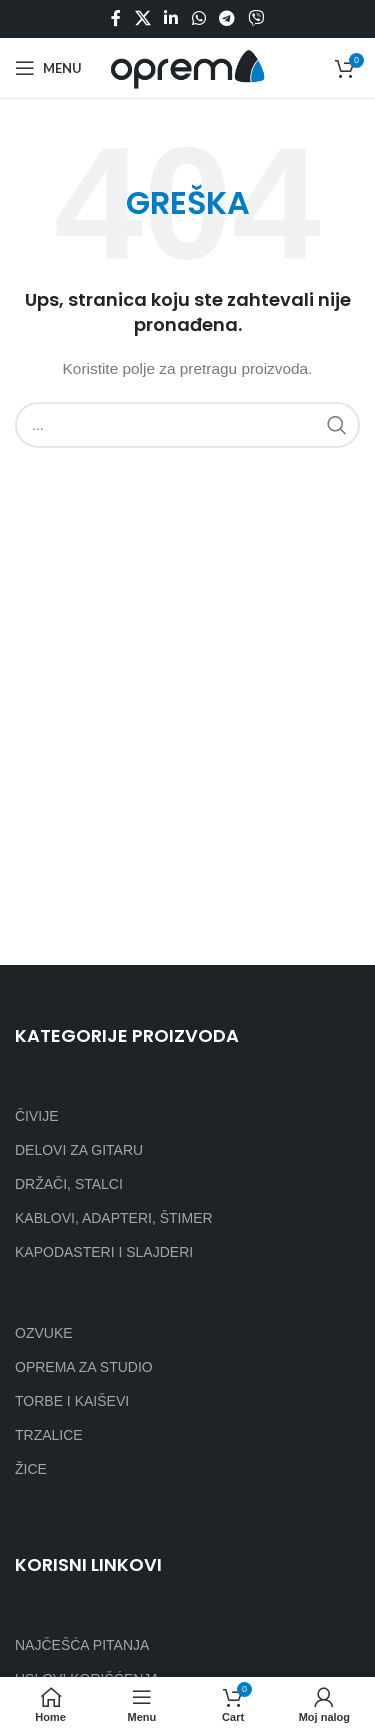  What do you see at coordinates (187, 67) in the screenshot?
I see `[Site logo]` at bounding box center [187, 67].